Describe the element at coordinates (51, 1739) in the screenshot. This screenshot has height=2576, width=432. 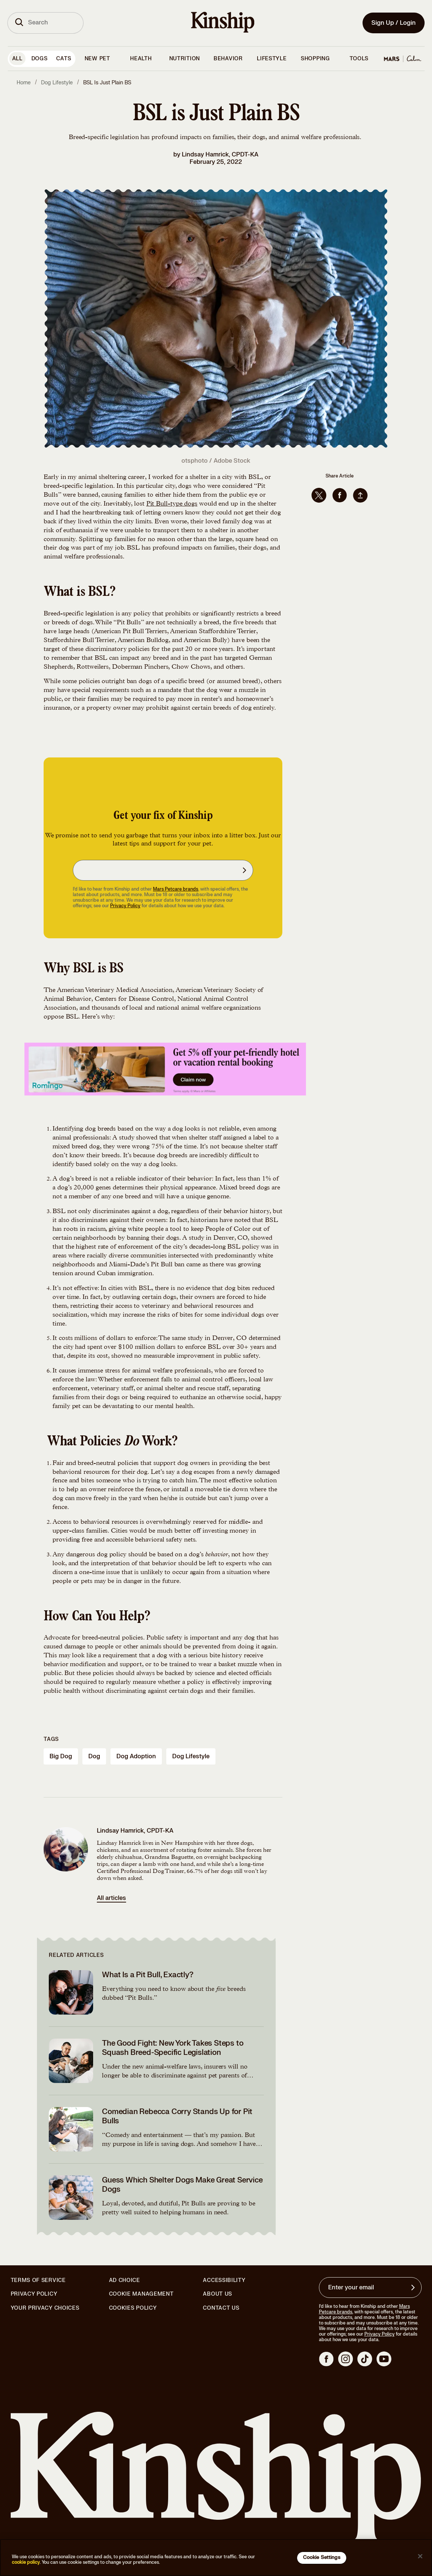
I see `Tags` at that location.